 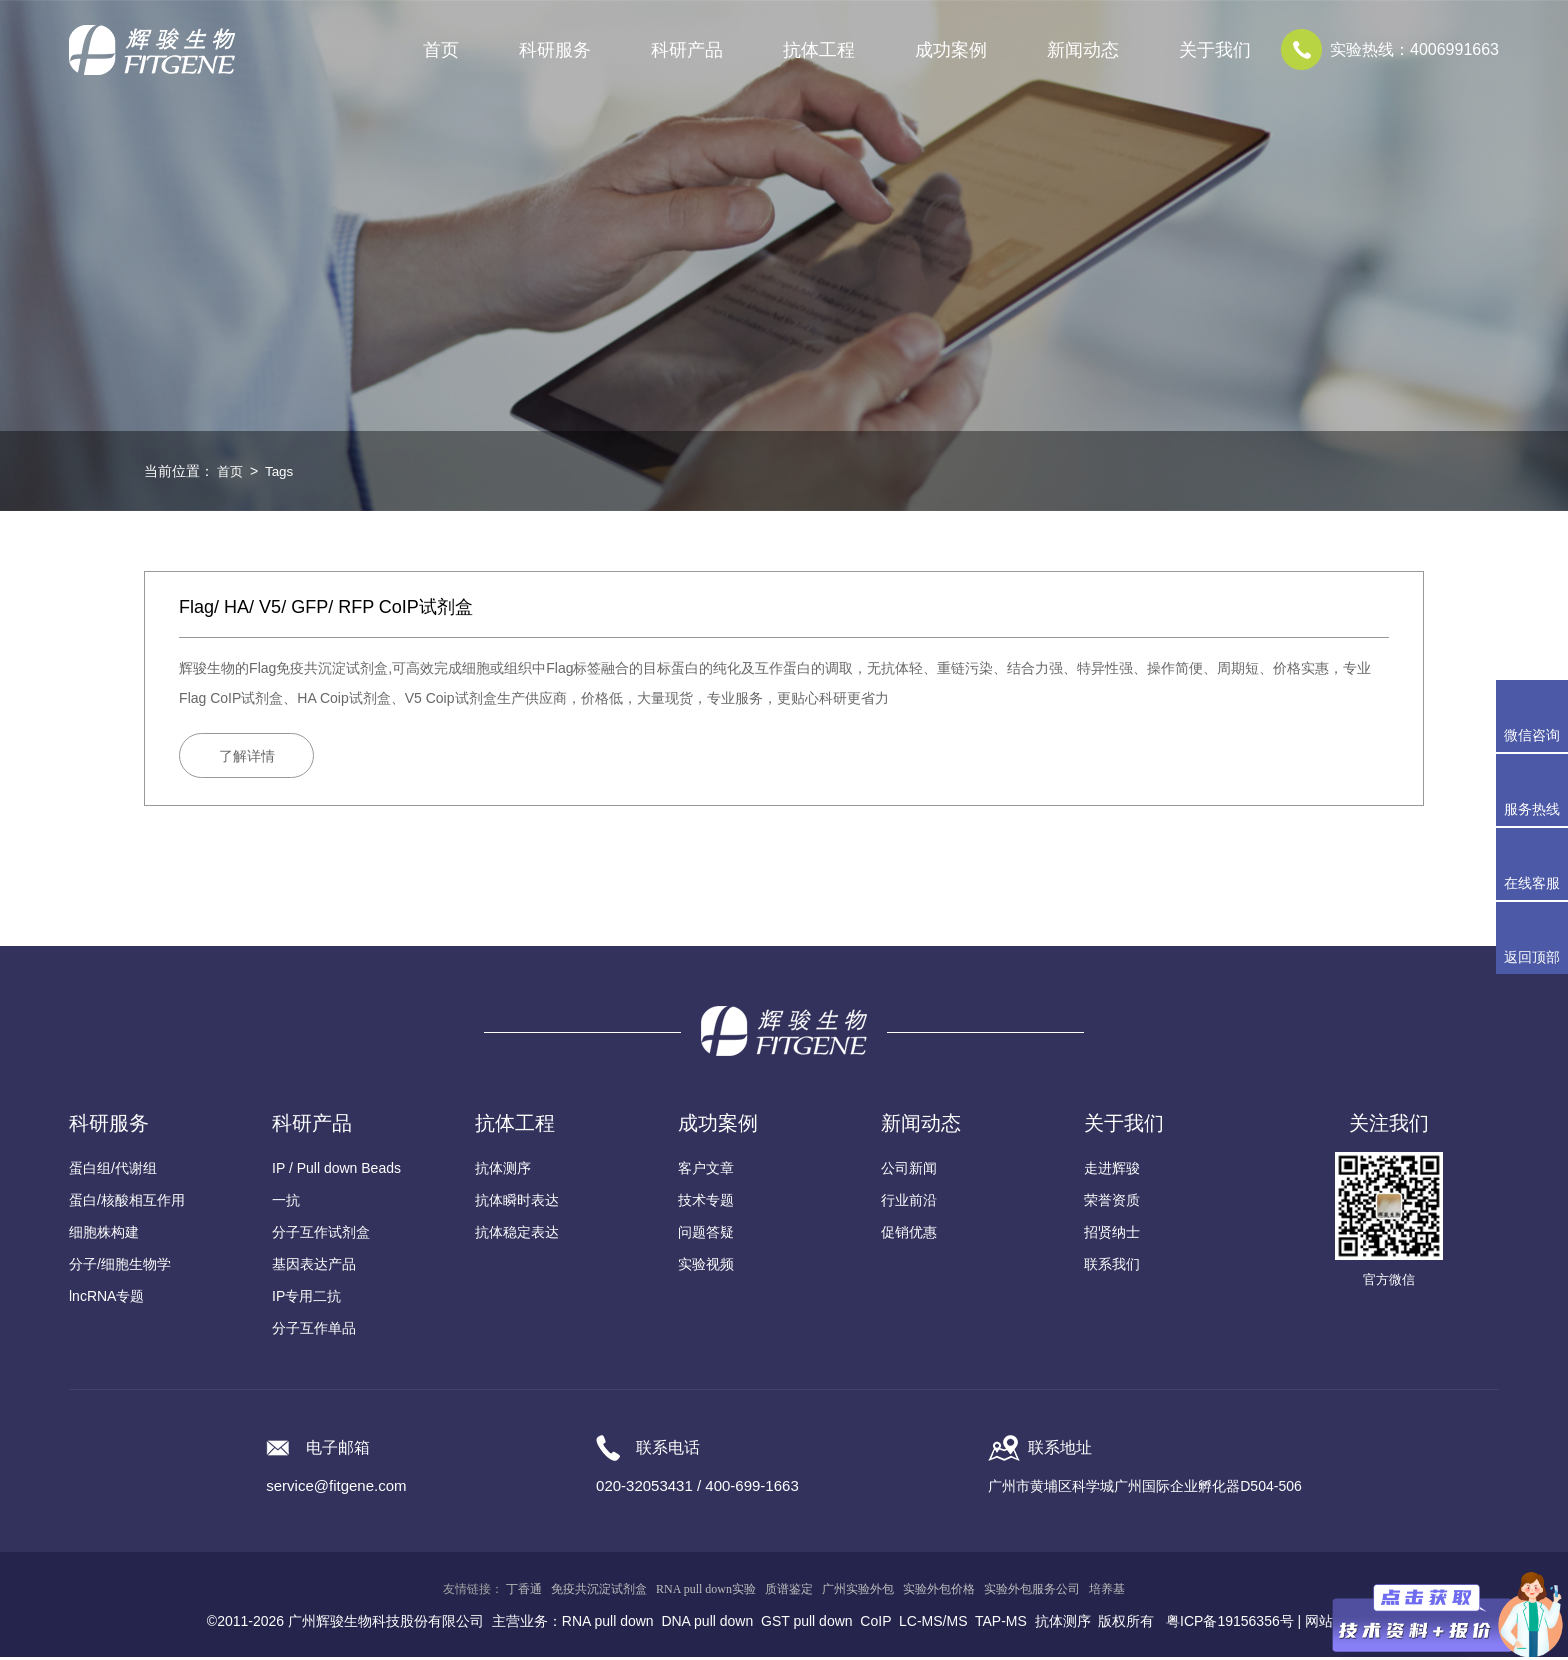 What do you see at coordinates (336, 1171) in the screenshot?
I see `IP / Pull down Beads` at bounding box center [336, 1171].